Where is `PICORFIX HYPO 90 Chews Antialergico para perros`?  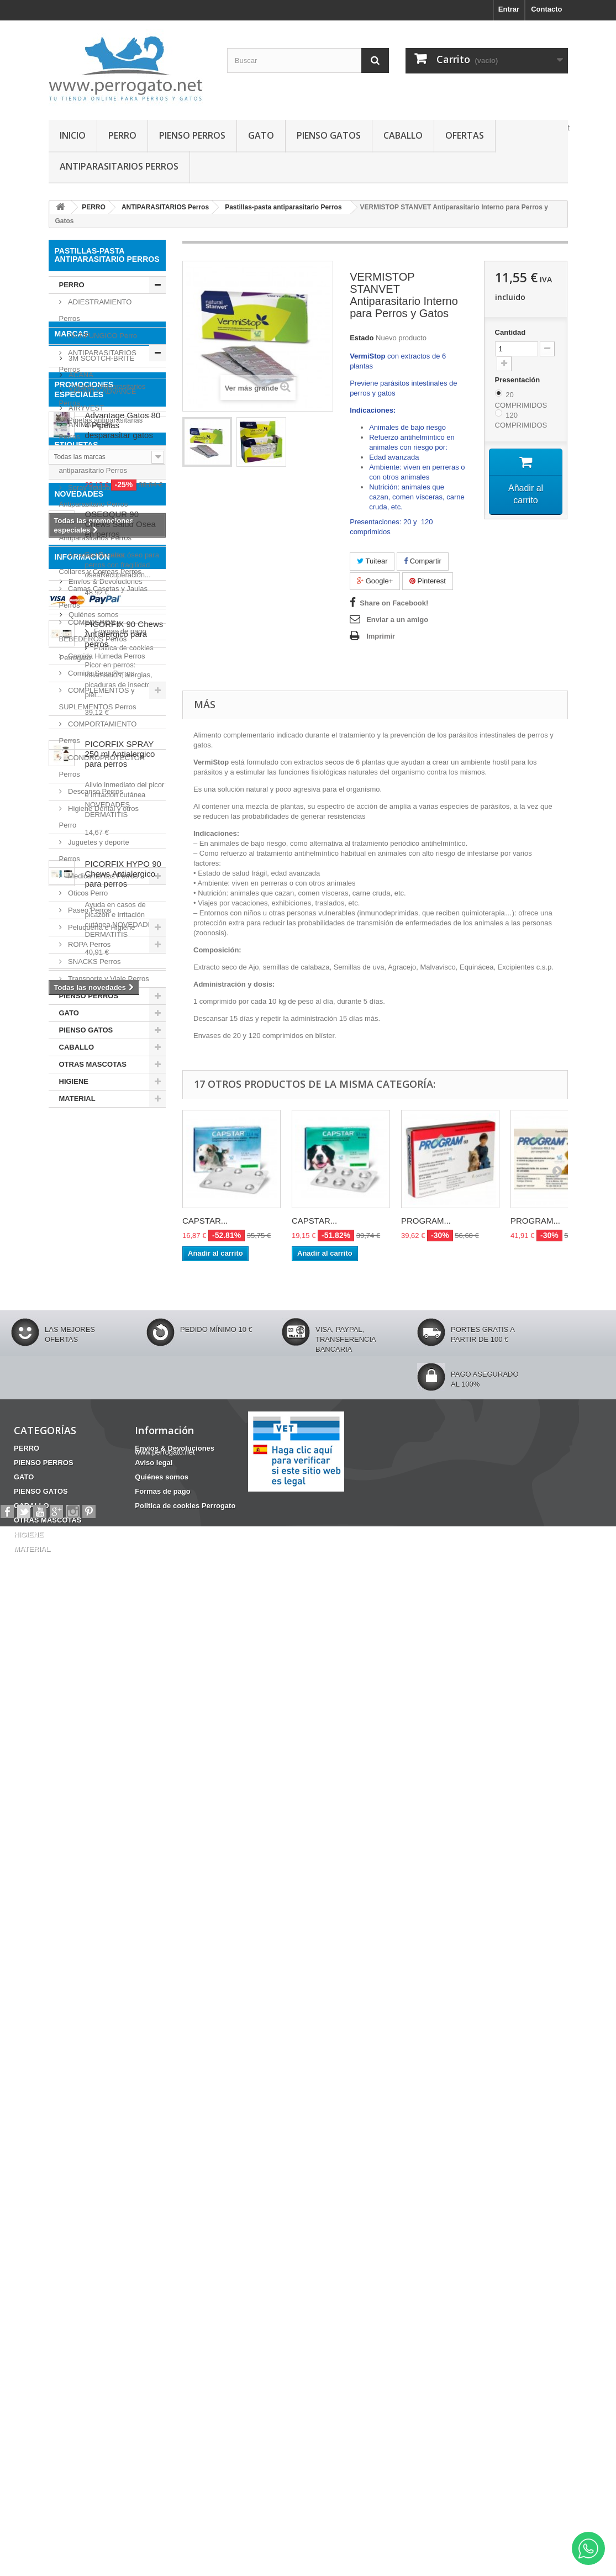 PICORFIX HYPO 90 Chews Antialergico para perros is located at coordinates (123, 2021).